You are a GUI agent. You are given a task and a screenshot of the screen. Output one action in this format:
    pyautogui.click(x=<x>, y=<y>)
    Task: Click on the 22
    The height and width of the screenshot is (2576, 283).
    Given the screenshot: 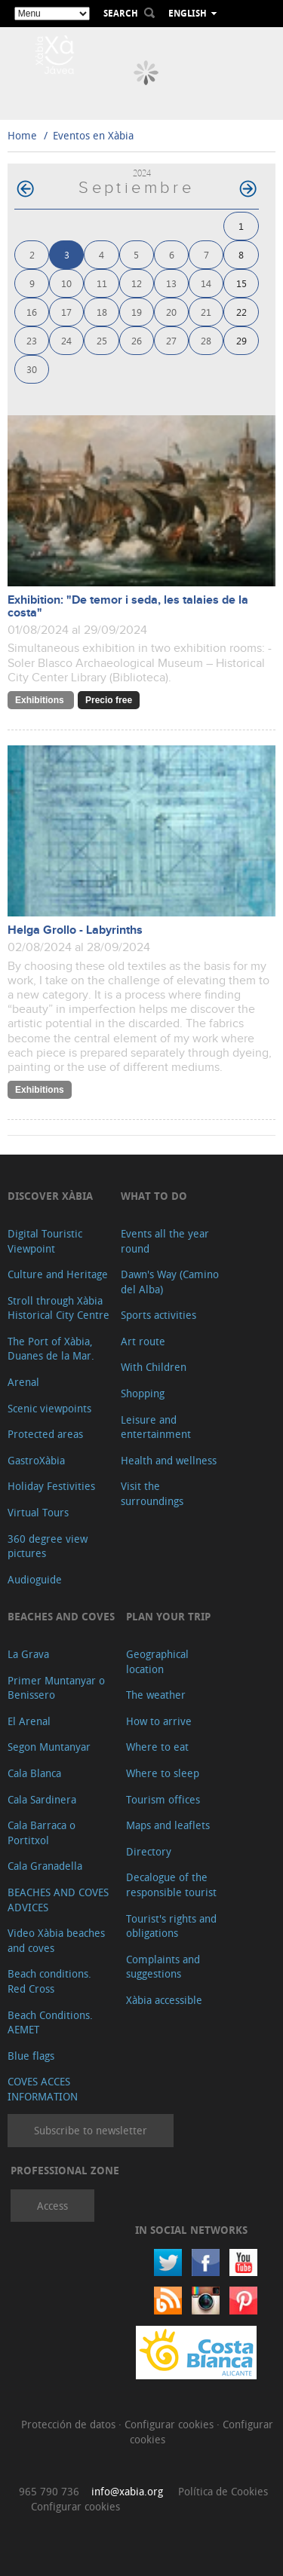 What is the action you would take?
    pyautogui.click(x=241, y=311)
    